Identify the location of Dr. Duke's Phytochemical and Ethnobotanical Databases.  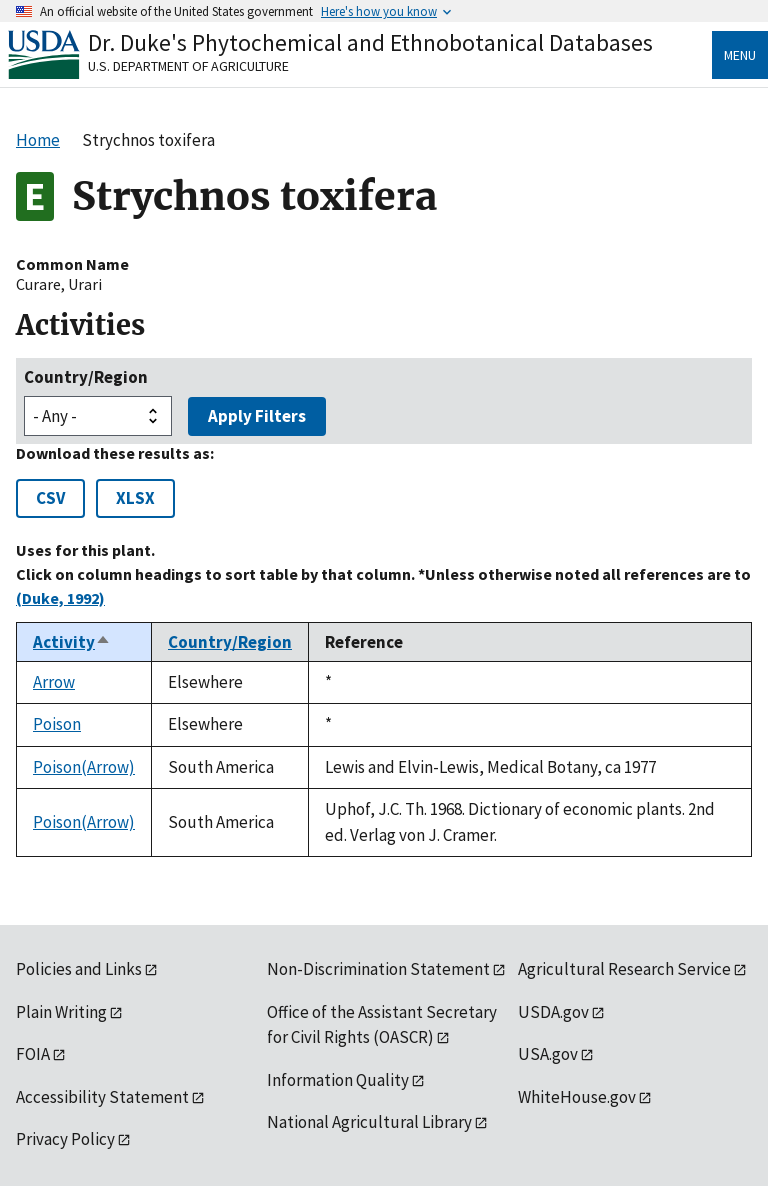
(370, 42).